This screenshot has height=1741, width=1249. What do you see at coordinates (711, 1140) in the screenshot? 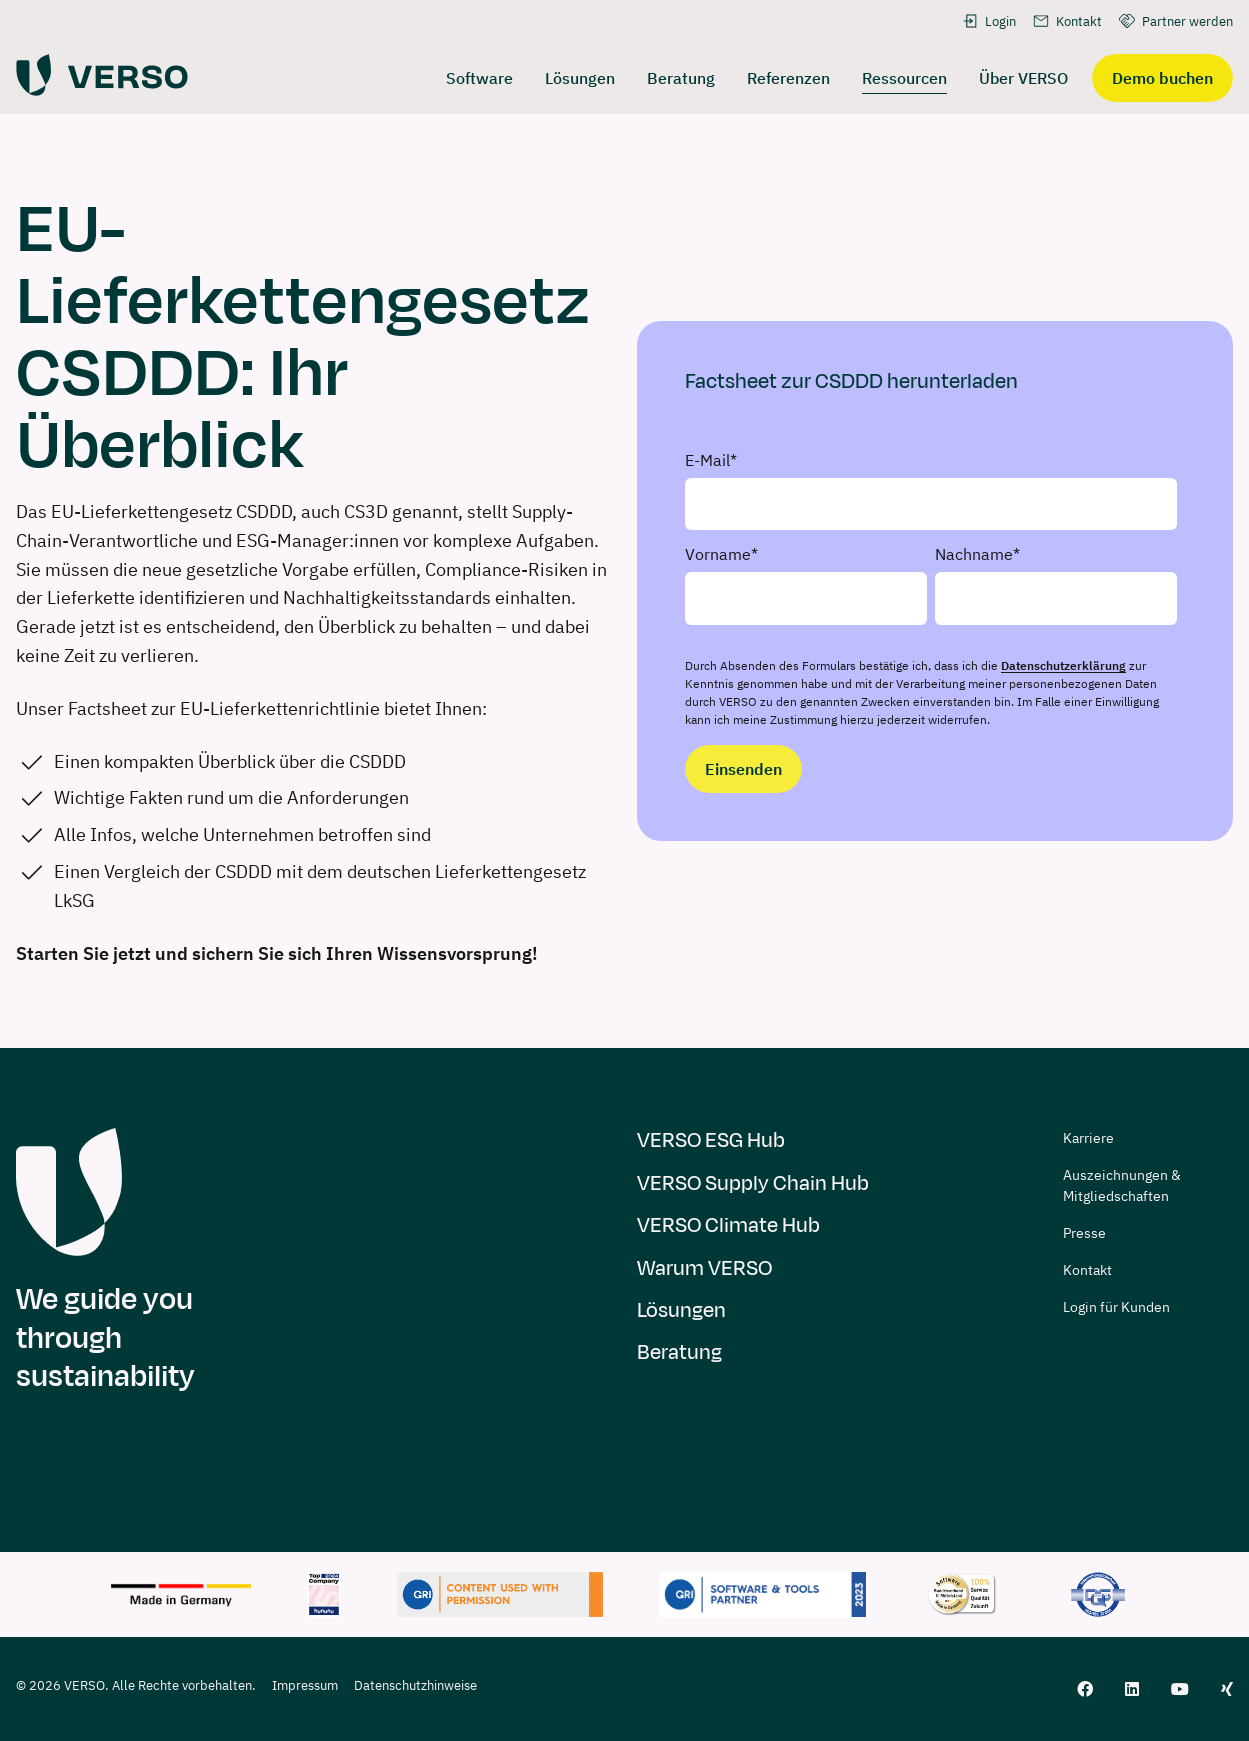
I see `VERSO ESG Hub` at bounding box center [711, 1140].